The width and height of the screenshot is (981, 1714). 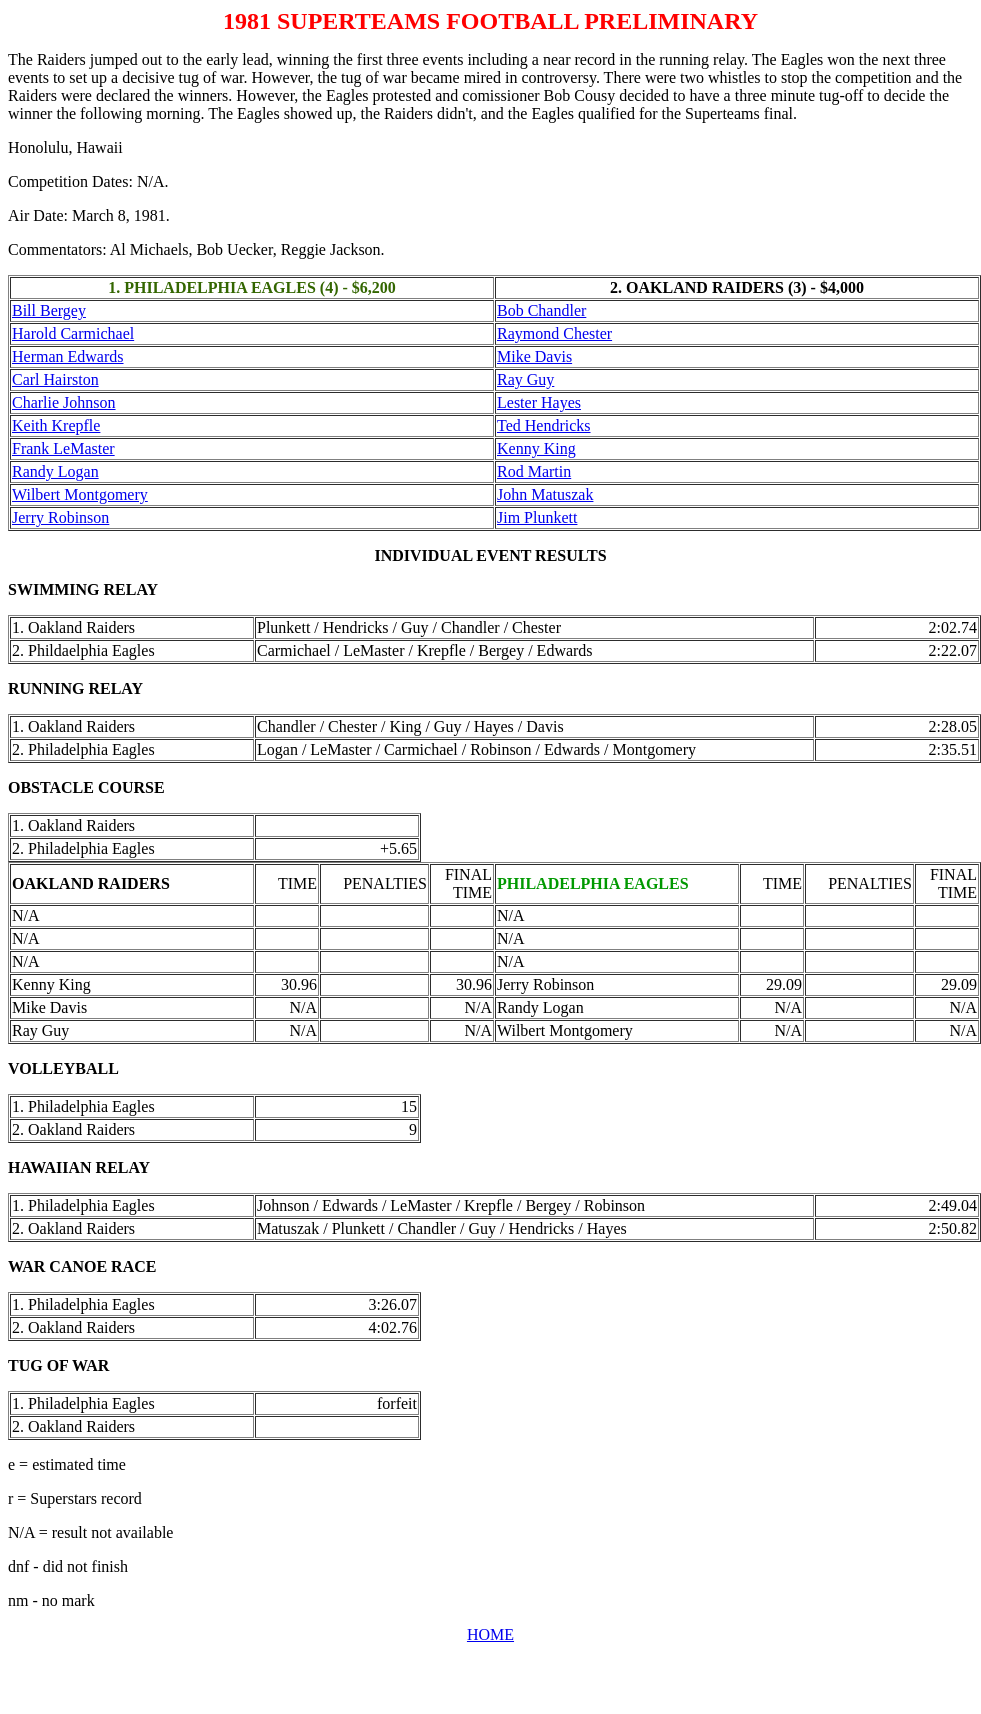 What do you see at coordinates (544, 425) in the screenshot?
I see `Ted Hendricks` at bounding box center [544, 425].